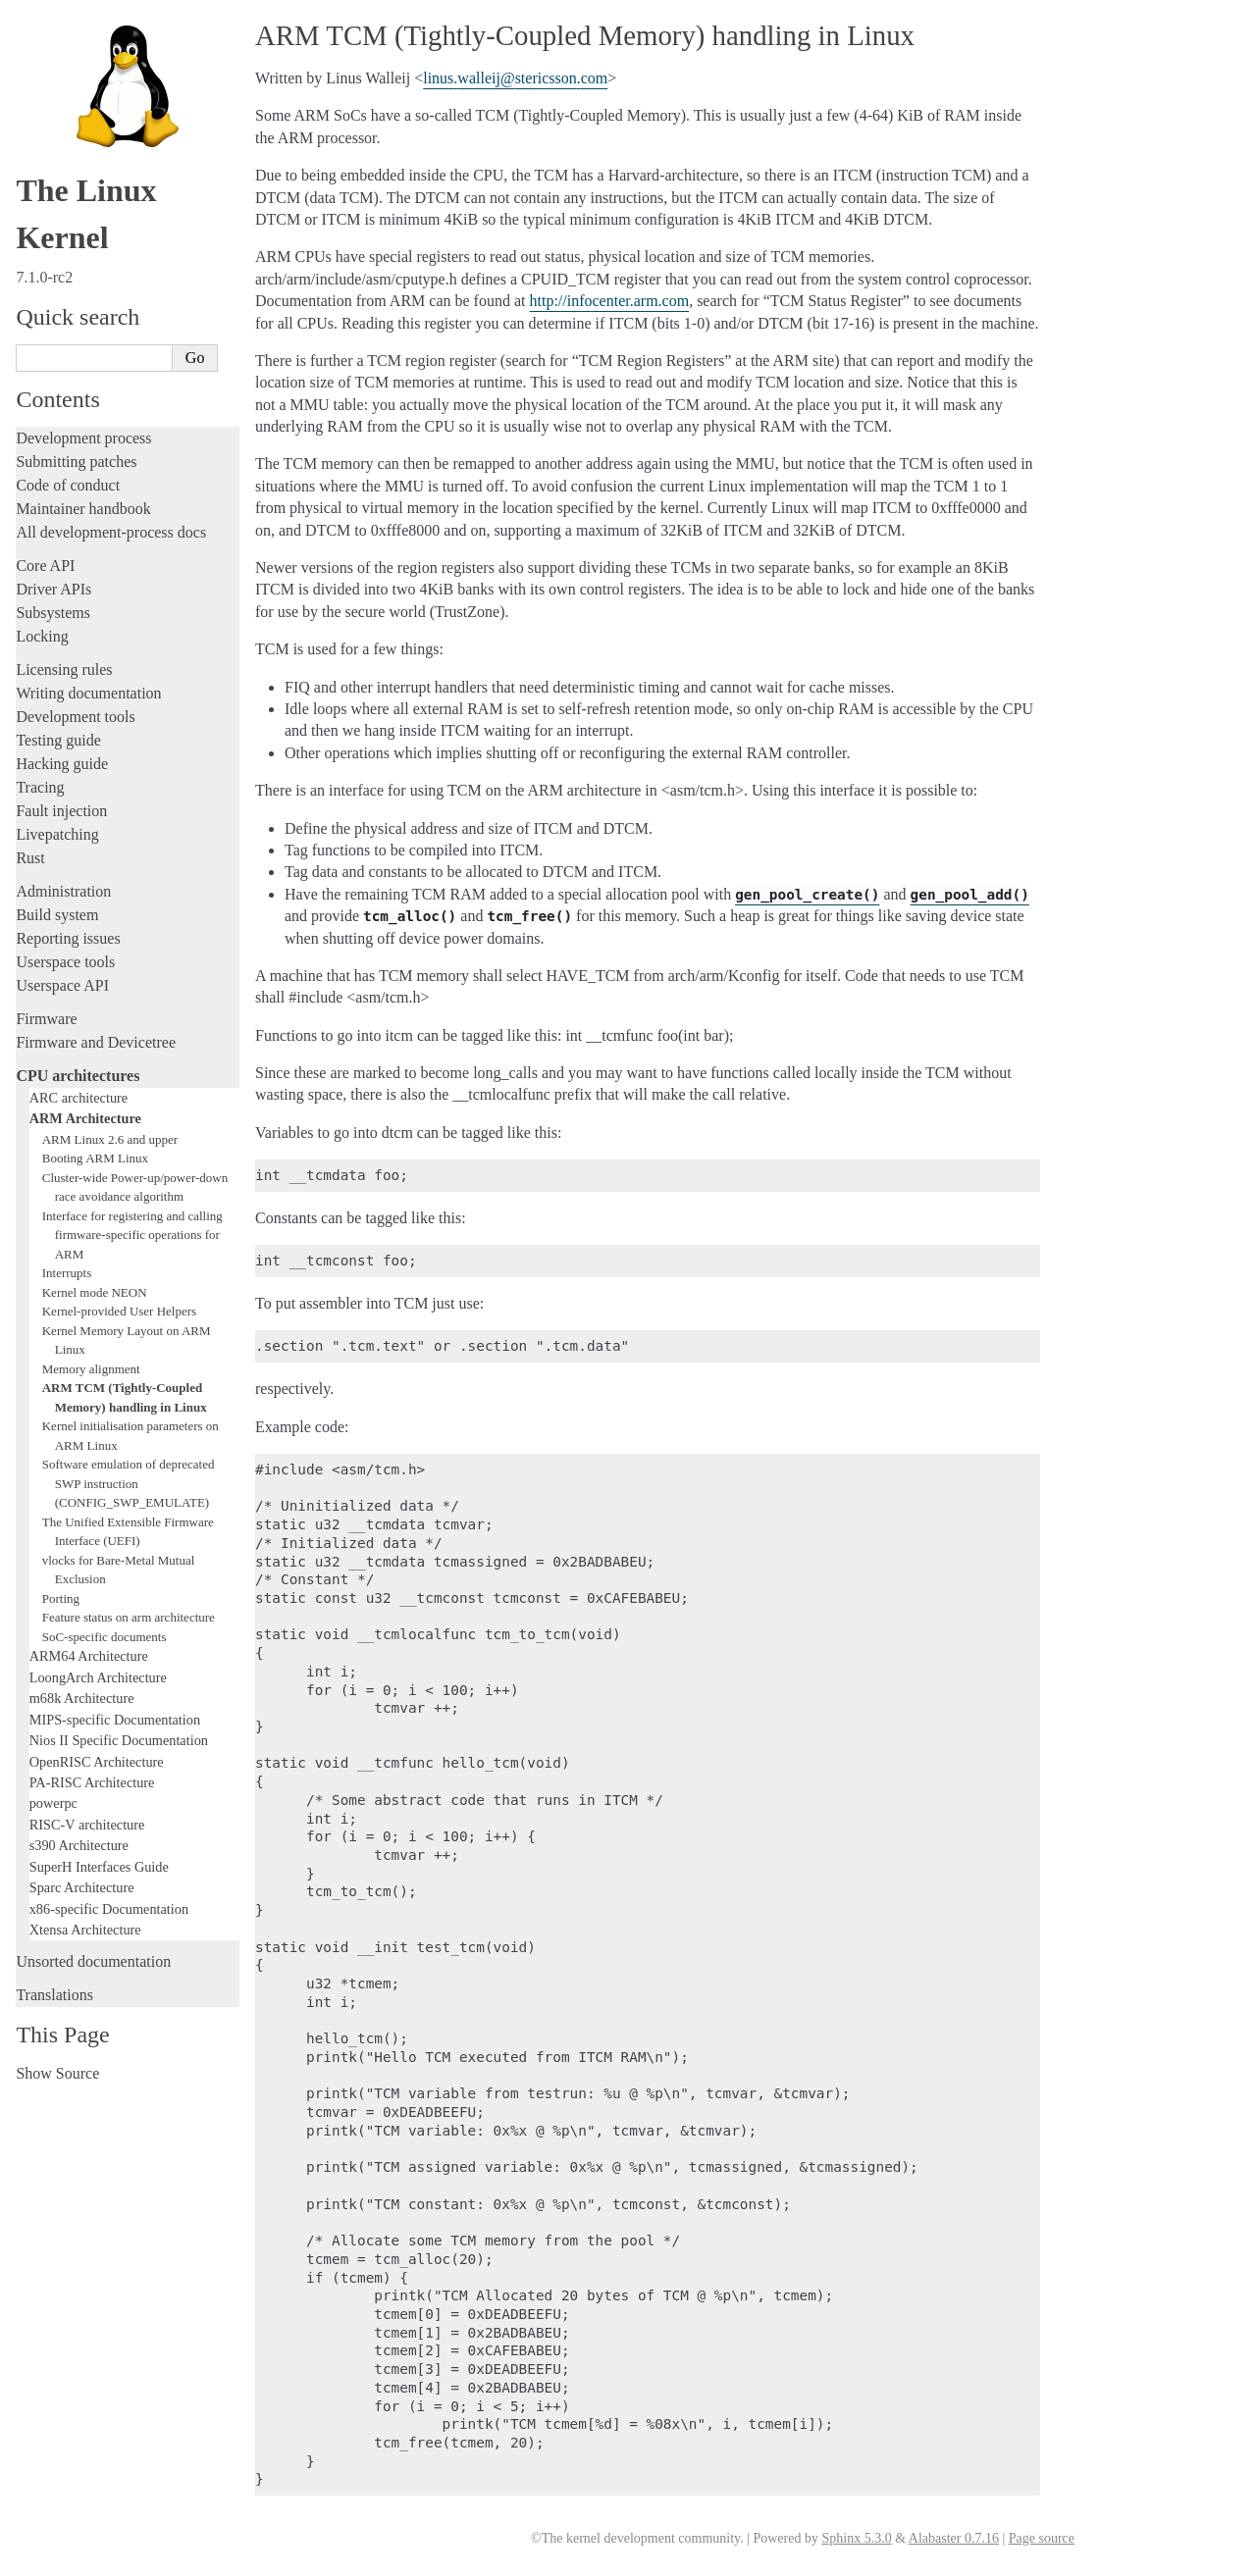 Image resolution: width=1256 pixels, height=2576 pixels. What do you see at coordinates (40, 787) in the screenshot?
I see `Tracing` at bounding box center [40, 787].